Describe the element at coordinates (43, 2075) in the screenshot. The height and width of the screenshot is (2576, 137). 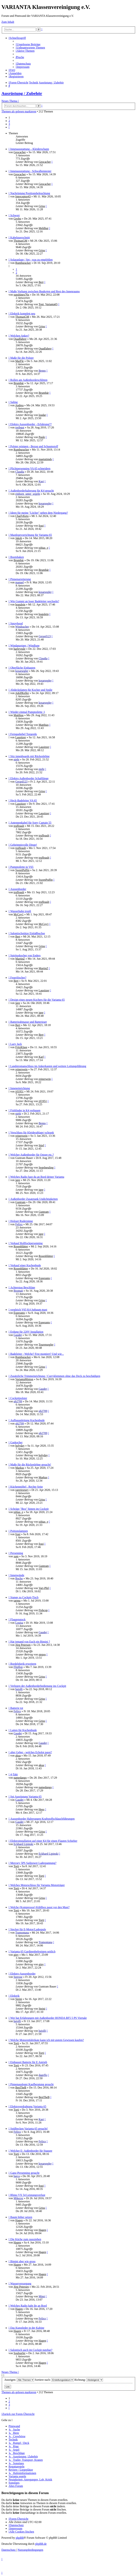
I see `dageflo` at that location.